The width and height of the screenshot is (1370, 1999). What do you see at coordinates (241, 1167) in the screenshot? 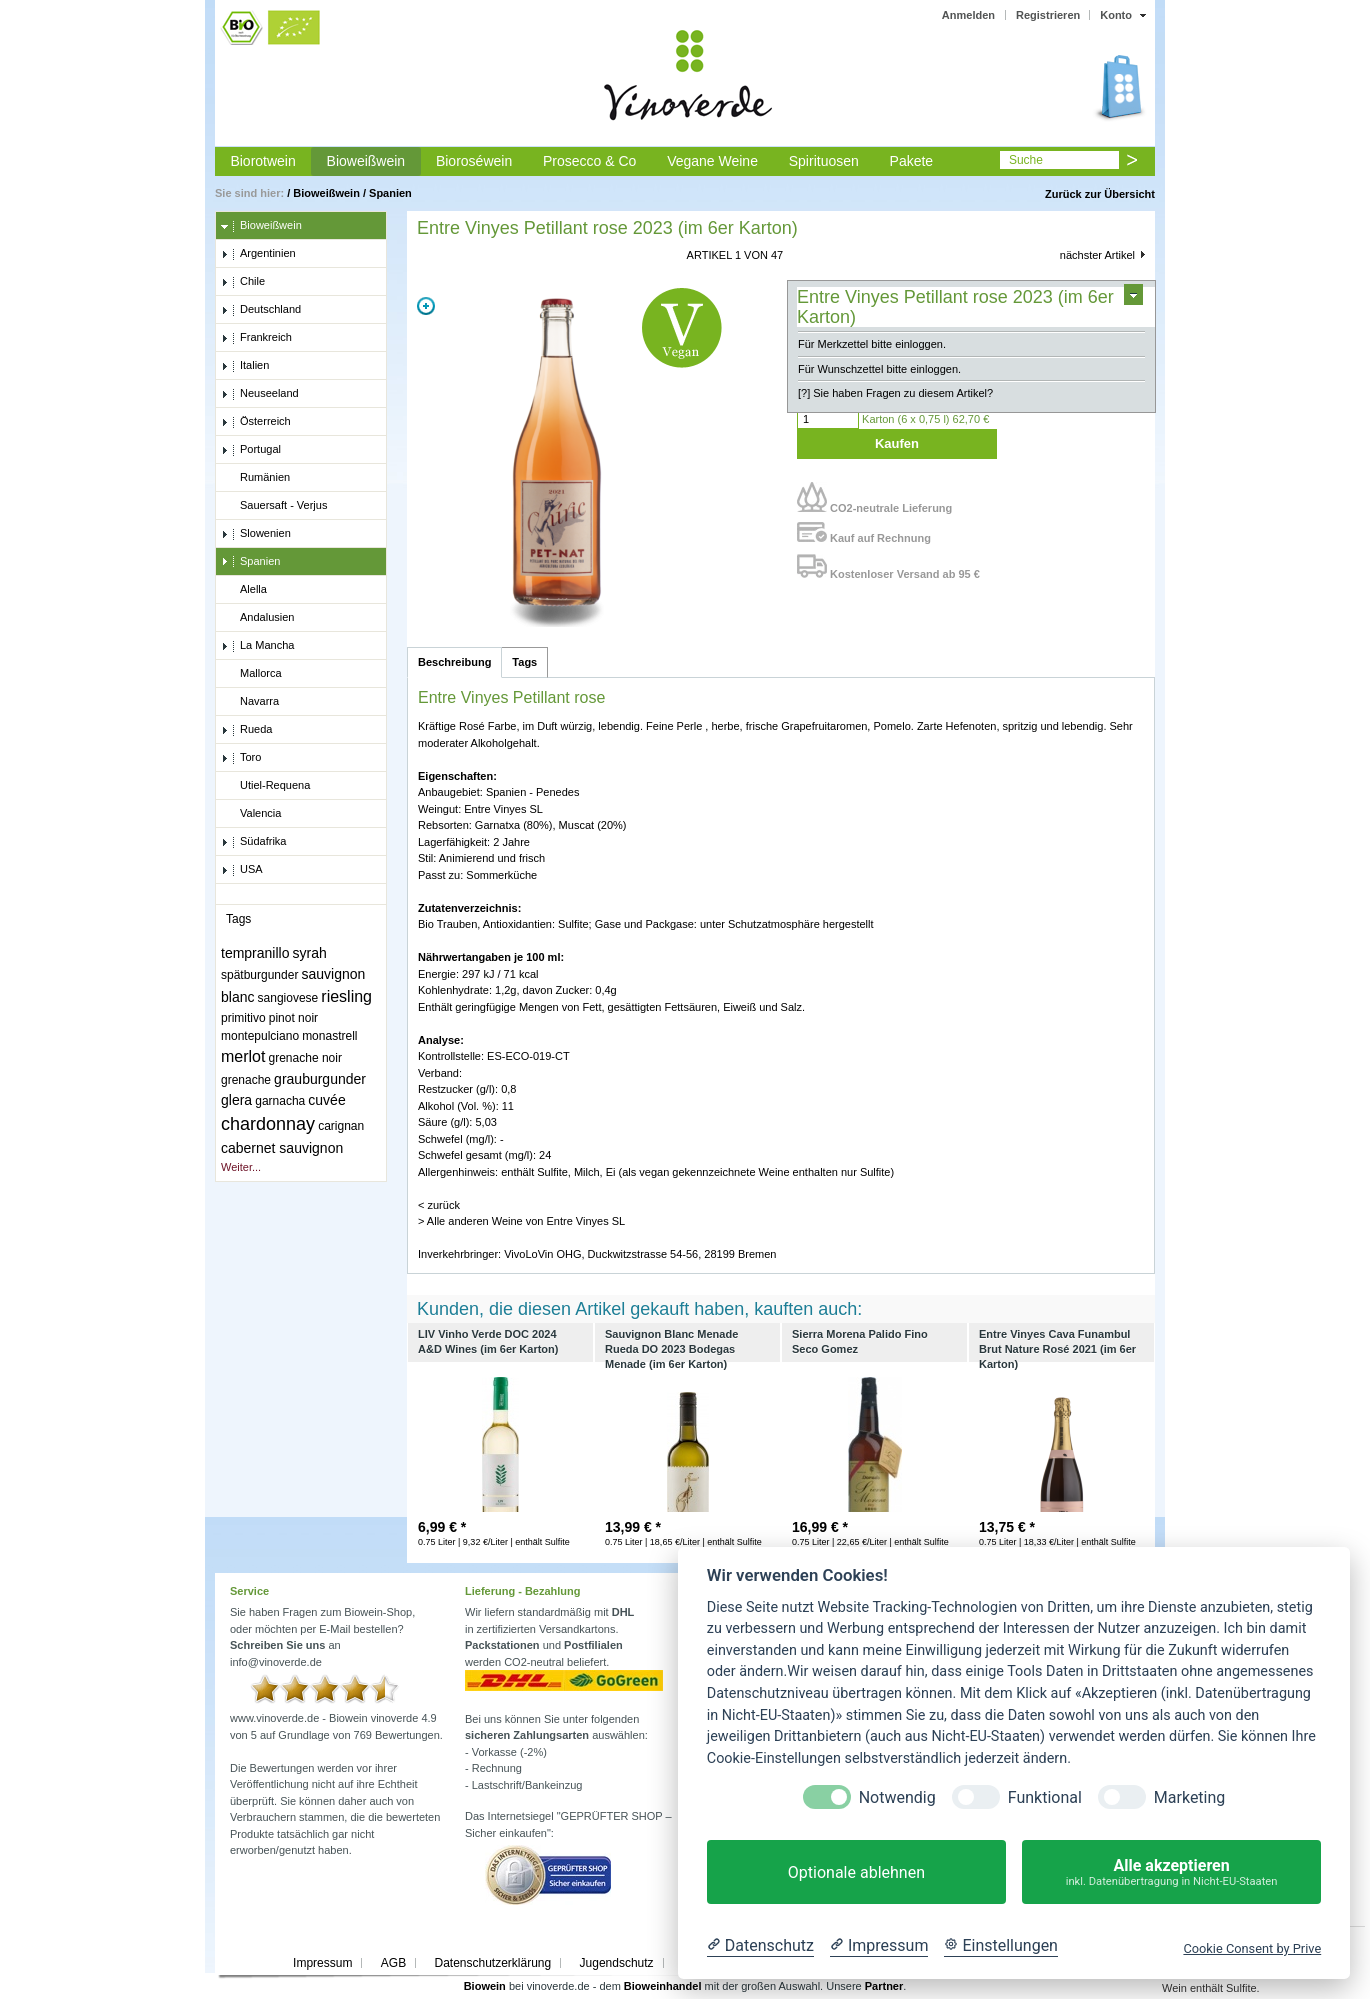
I see `Weiter...` at bounding box center [241, 1167].